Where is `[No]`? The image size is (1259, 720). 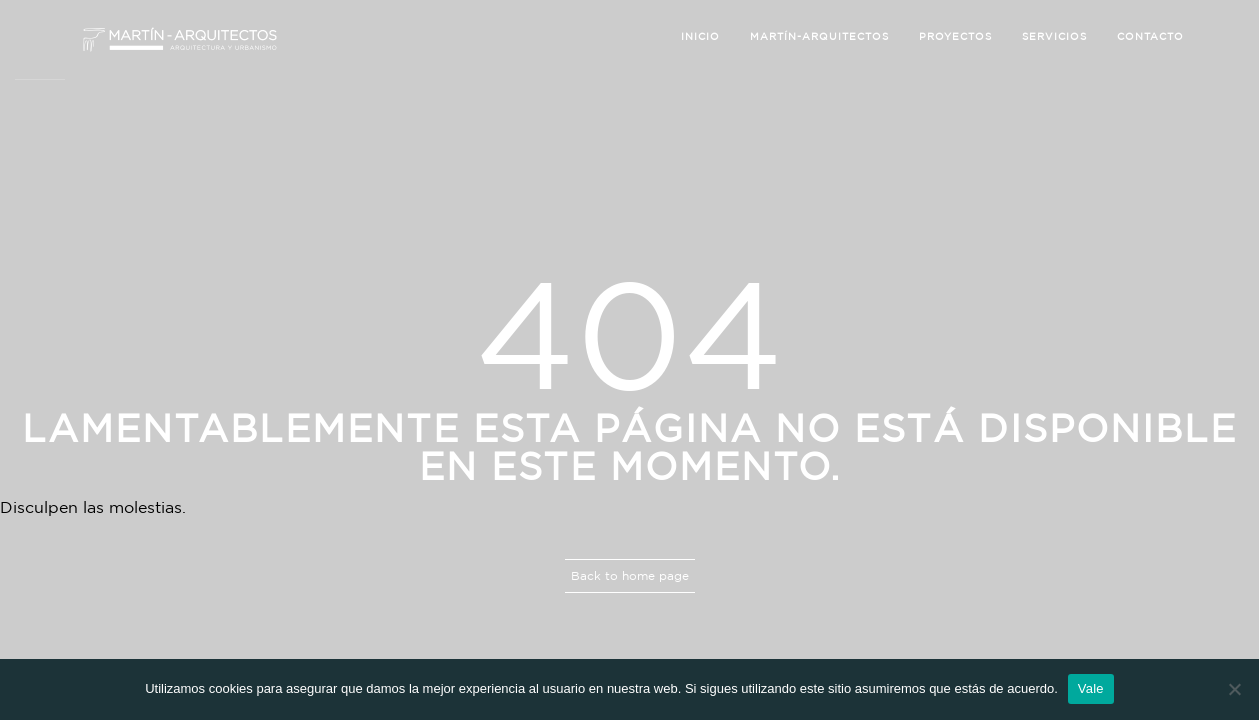
[No] is located at coordinates (1234, 689).